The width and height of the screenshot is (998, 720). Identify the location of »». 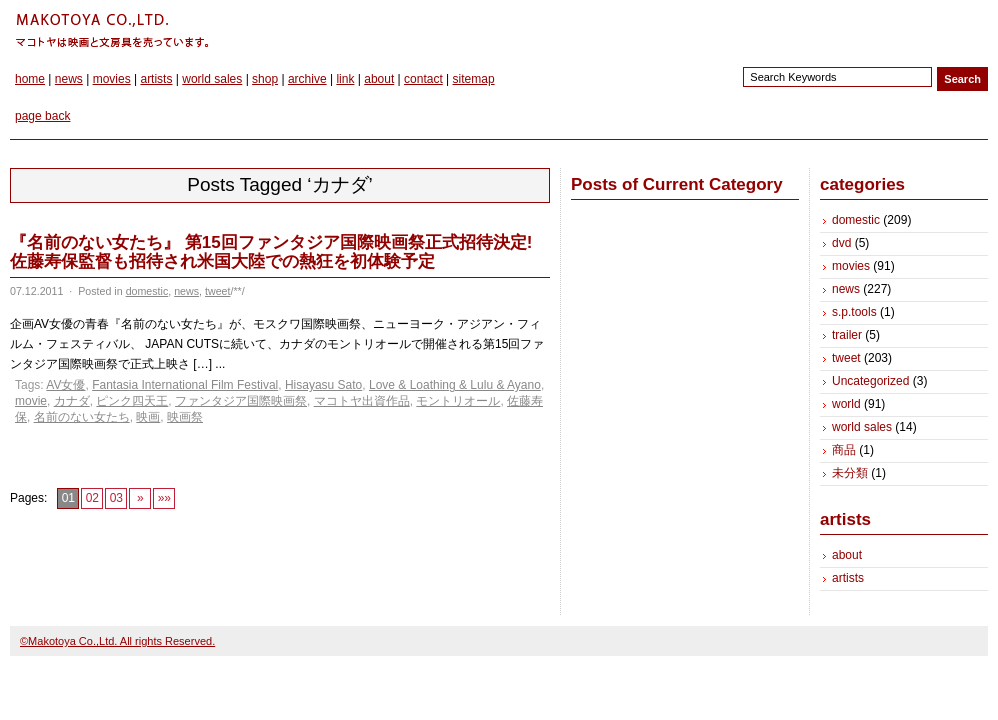
(164, 498).